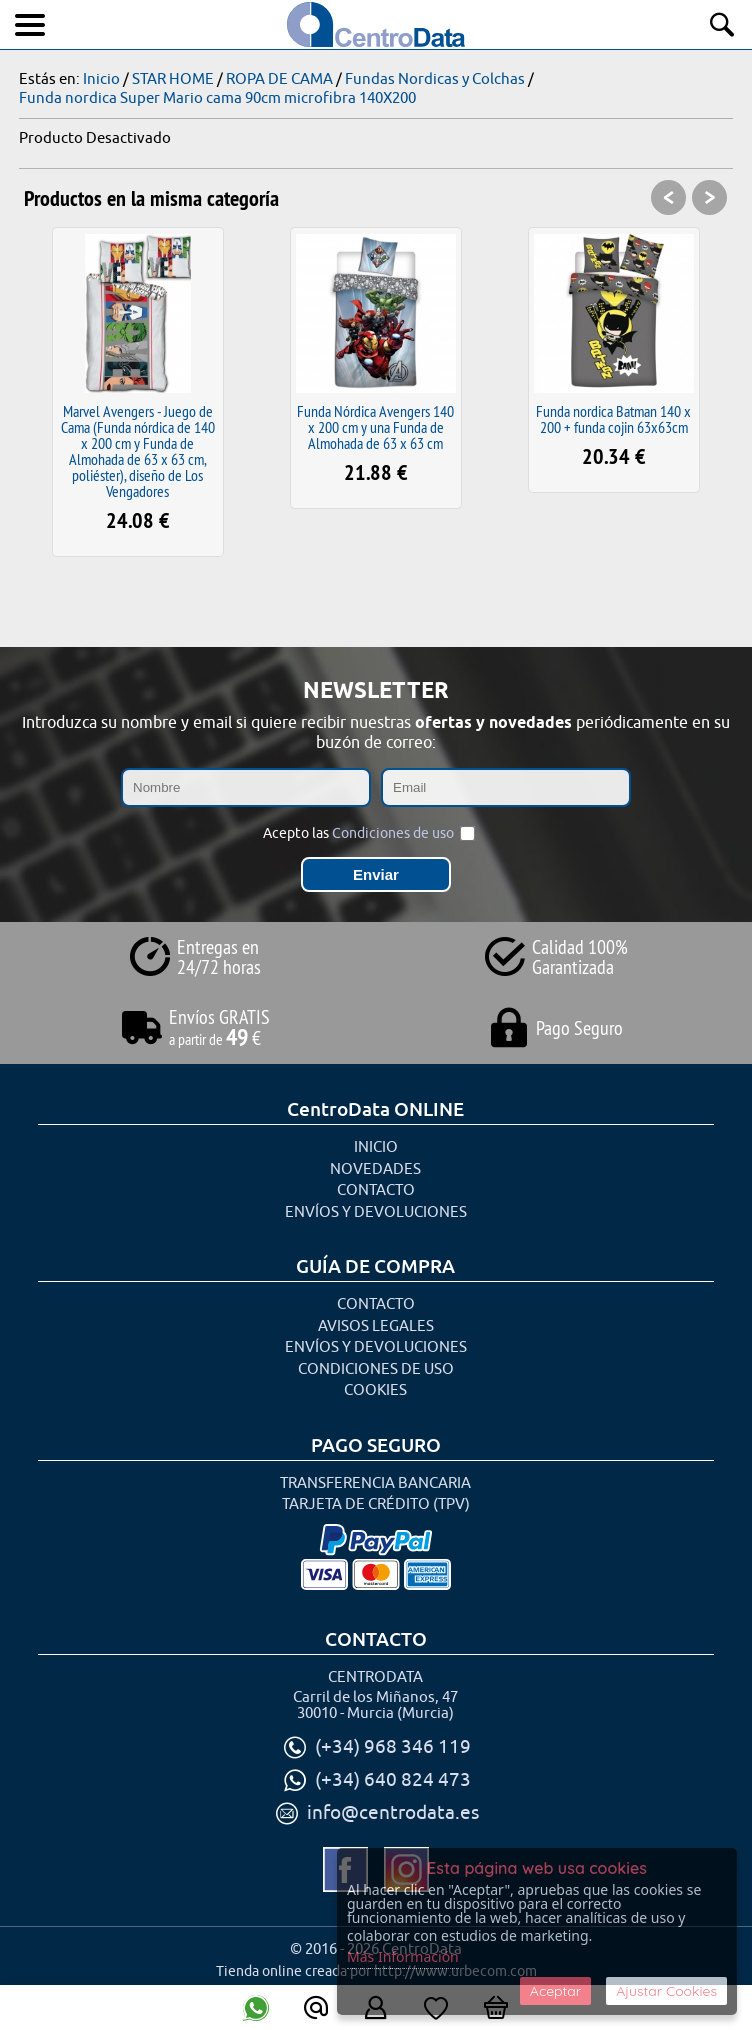  I want to click on Funda nordica Batman 140 x 200 + funda cojin 63x63cm, so click(613, 419).